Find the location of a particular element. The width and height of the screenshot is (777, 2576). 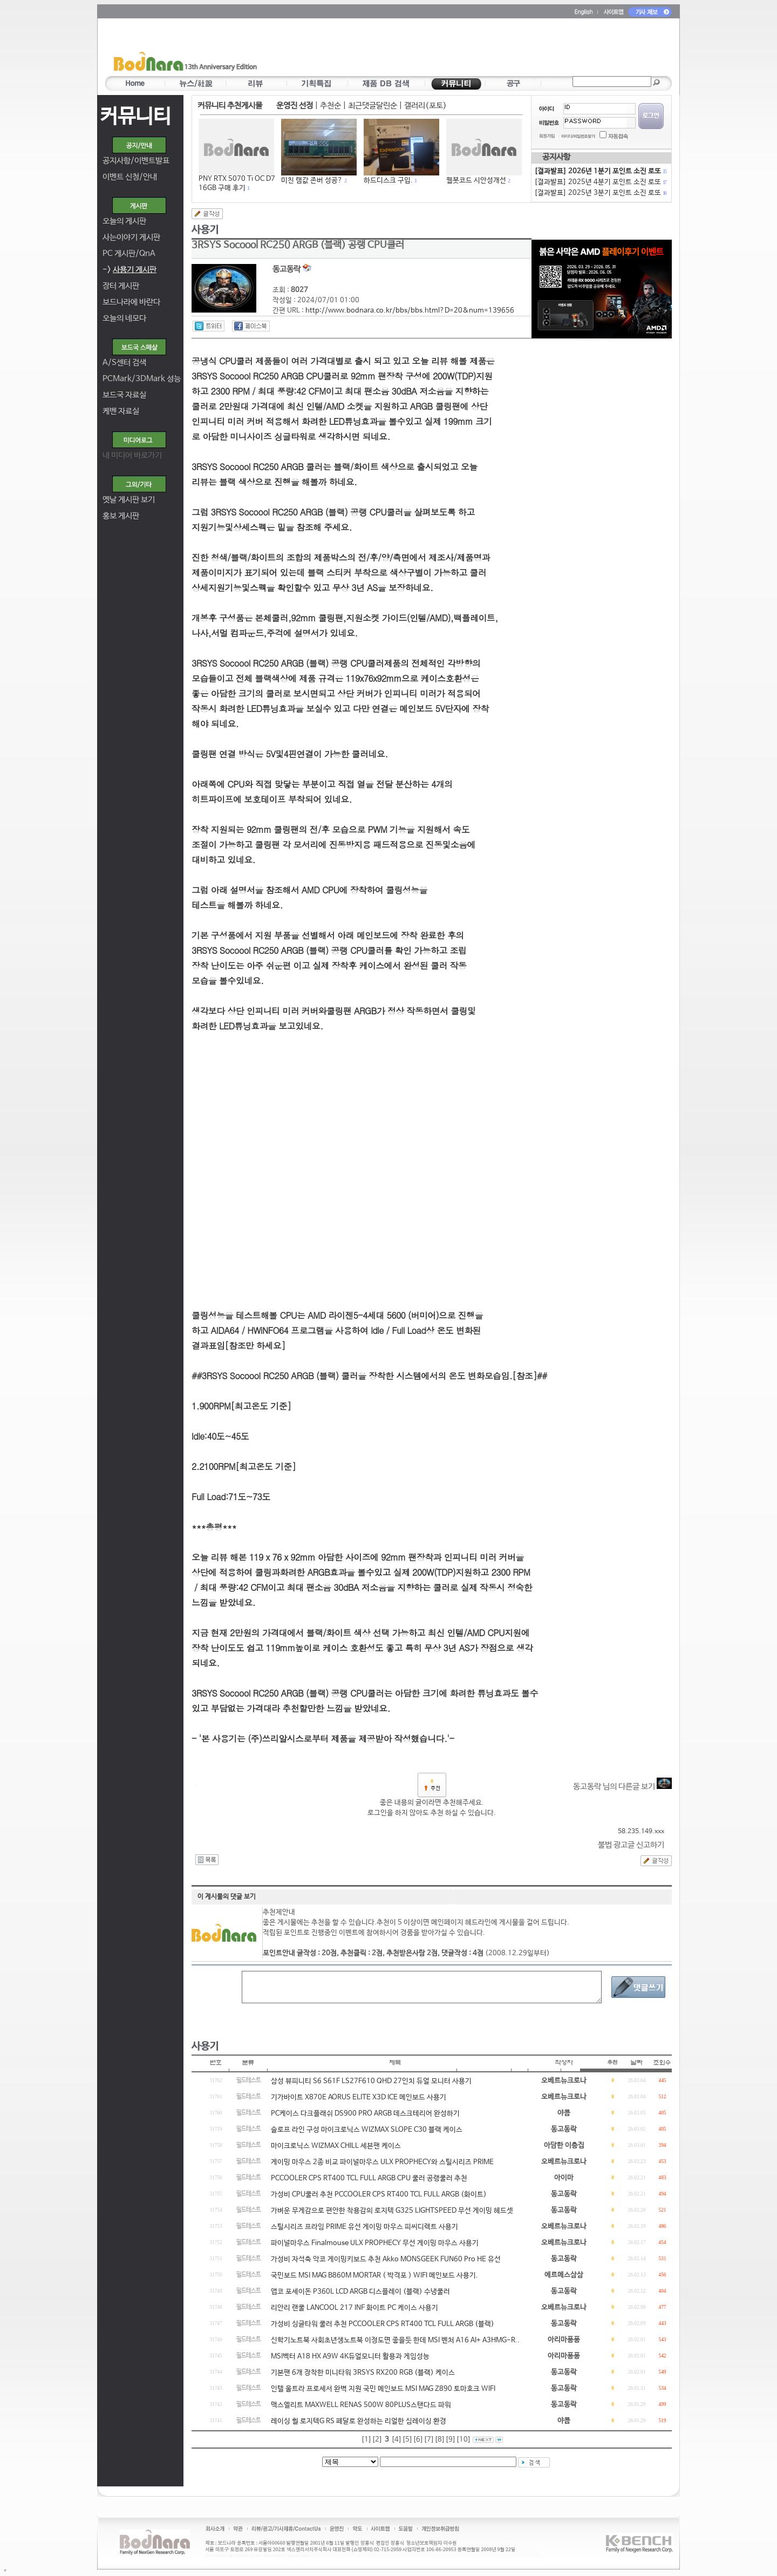

보드국 자료실 is located at coordinates (124, 394).